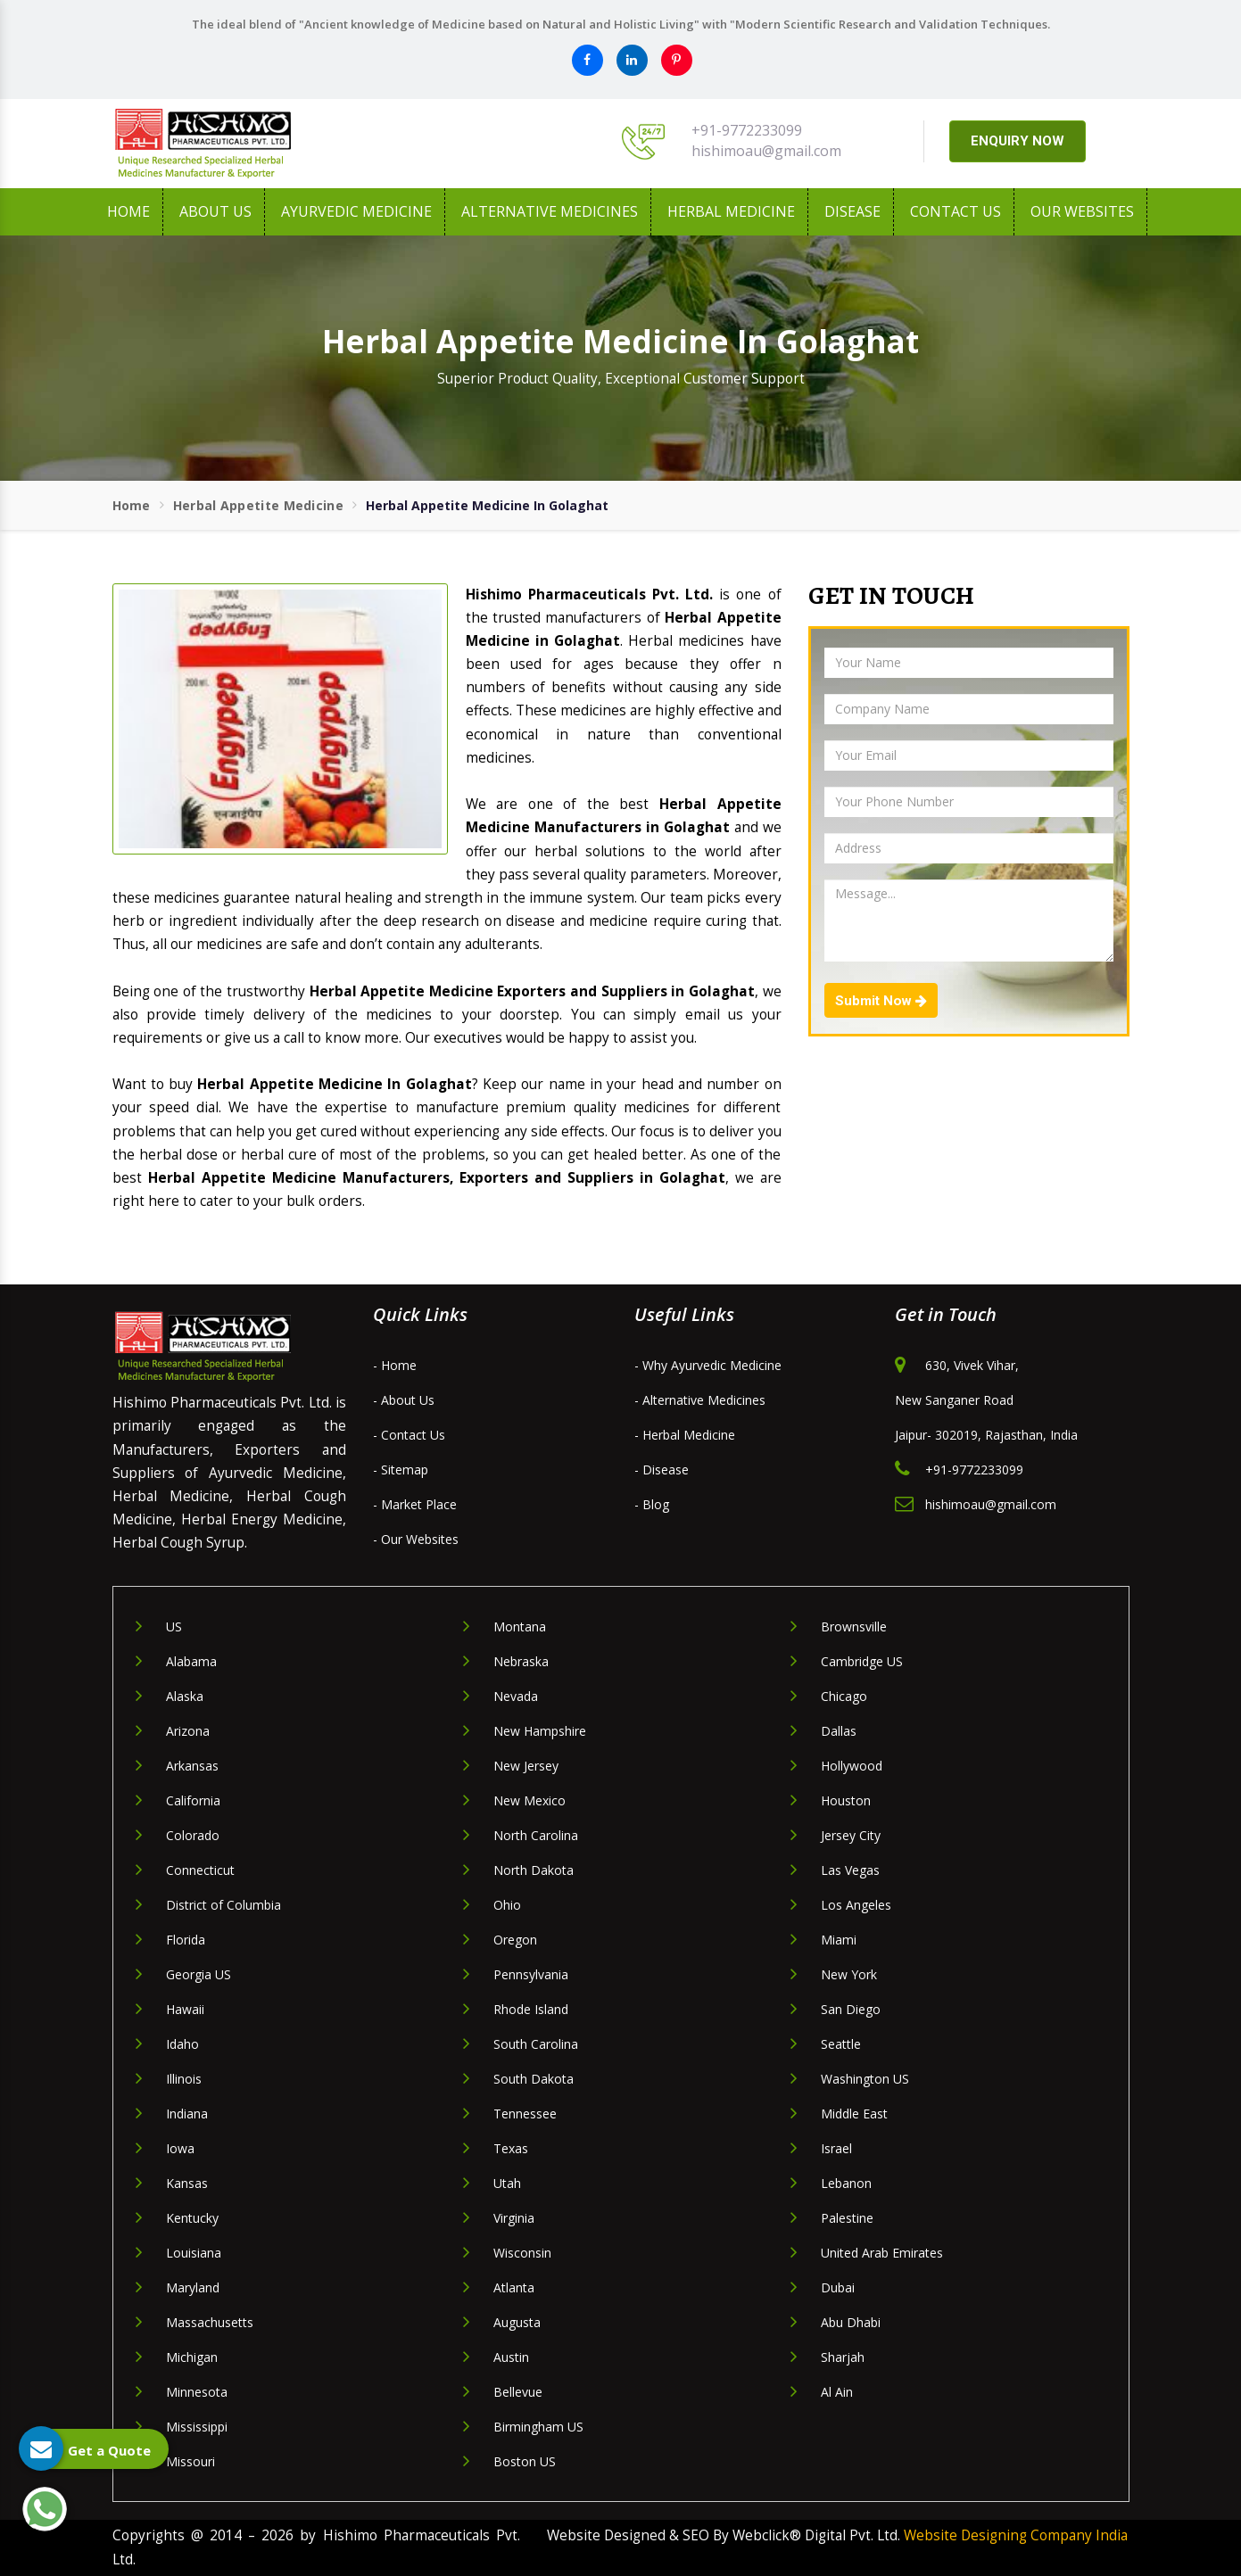 The width and height of the screenshot is (1241, 2576). What do you see at coordinates (215, 211) in the screenshot?
I see `About us` at bounding box center [215, 211].